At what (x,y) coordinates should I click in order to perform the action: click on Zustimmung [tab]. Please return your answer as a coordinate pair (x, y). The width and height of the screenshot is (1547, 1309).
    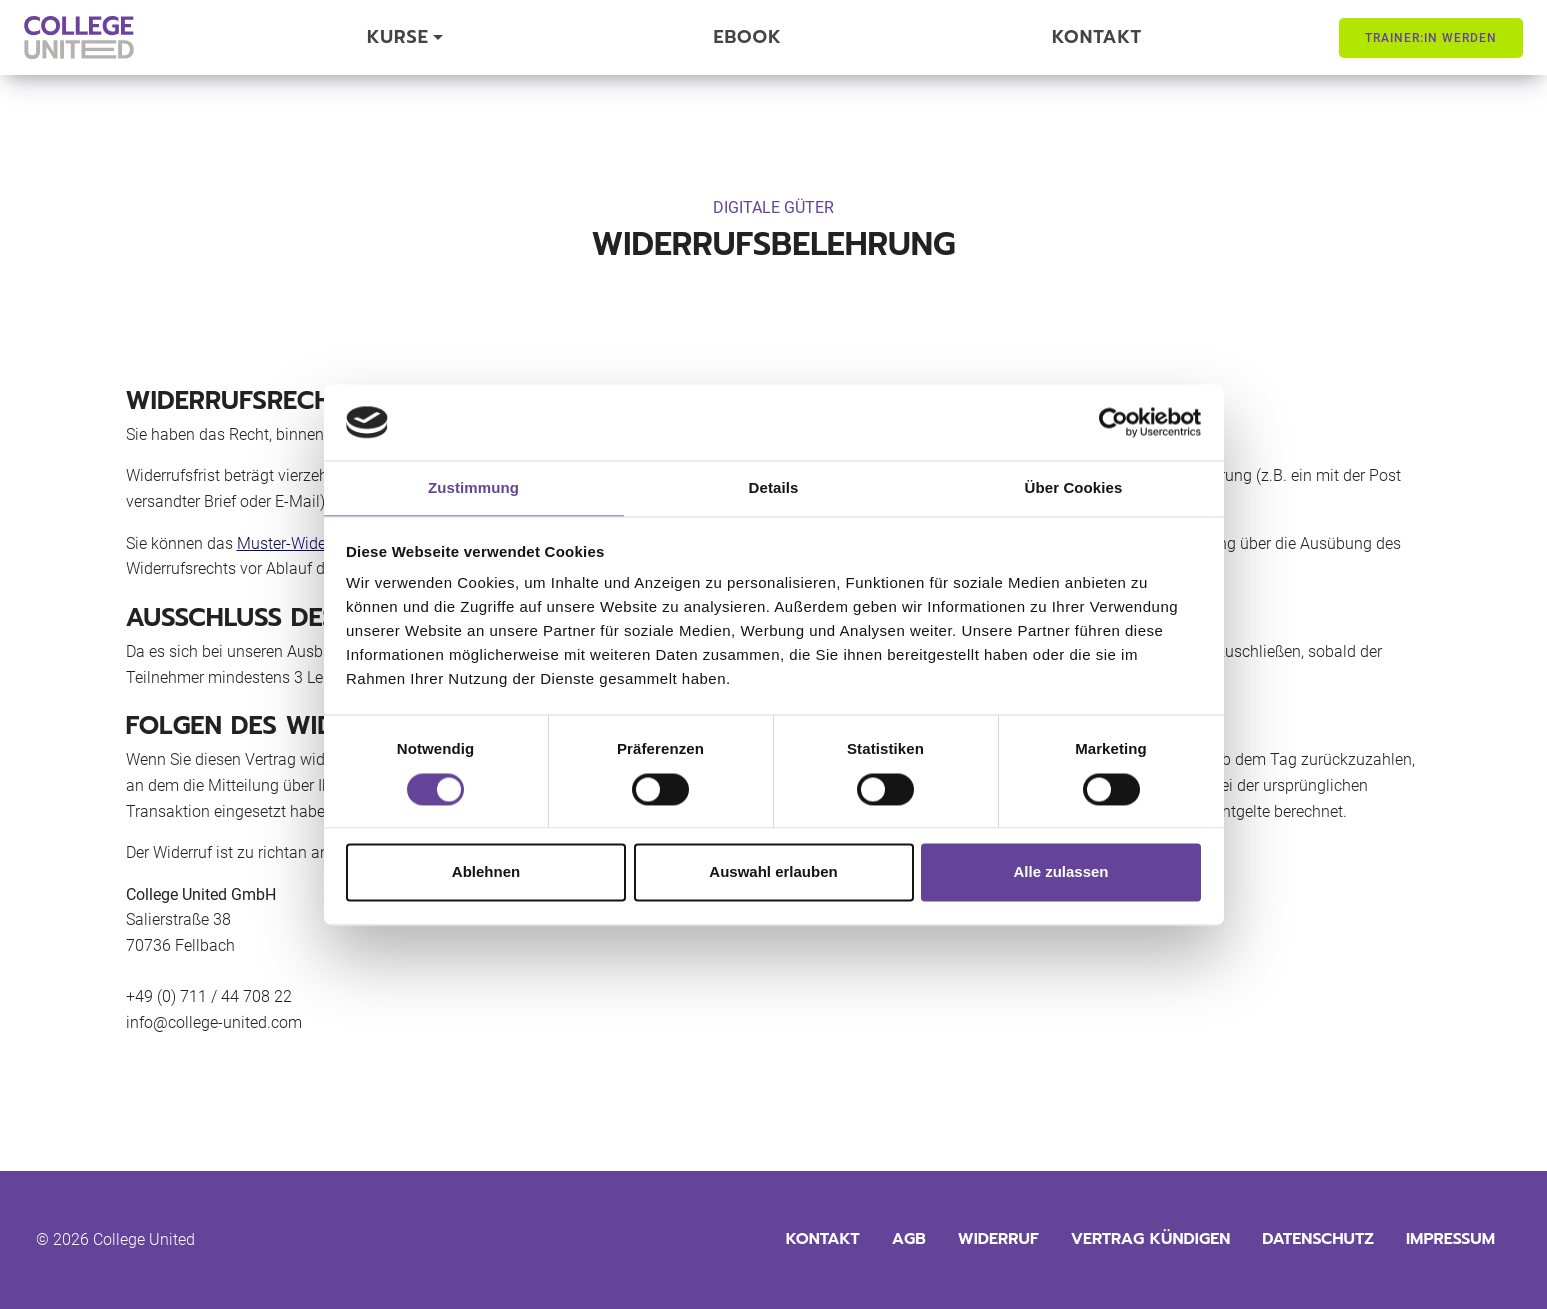
    Looking at the image, I should click on (473, 488).